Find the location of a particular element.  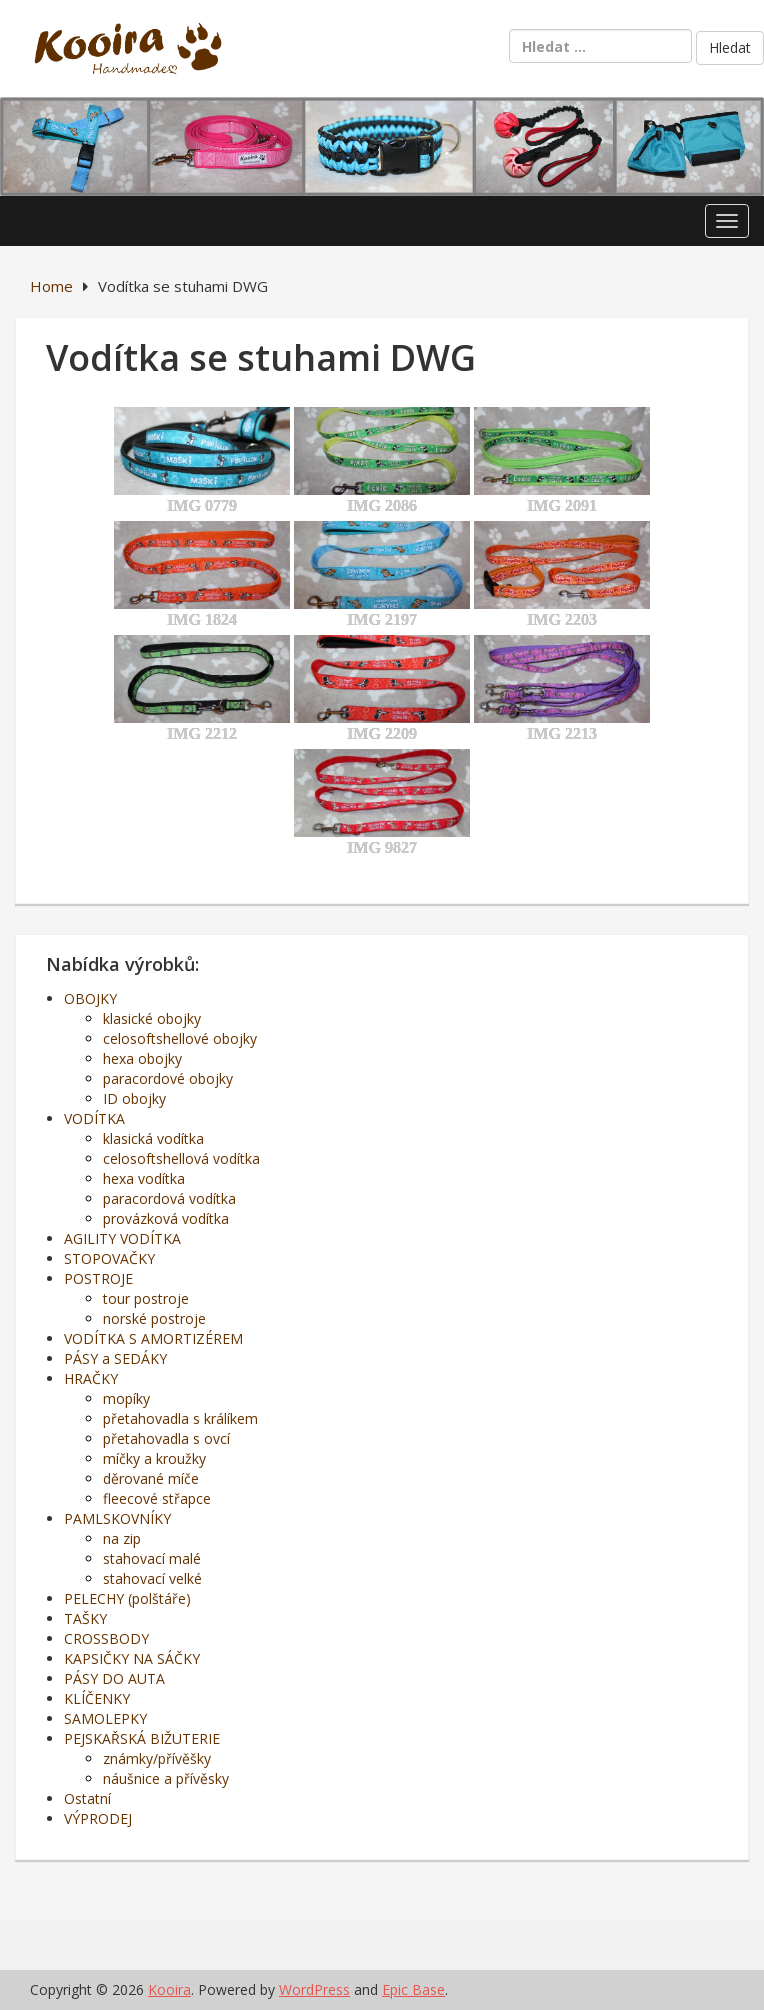

stahovací velké is located at coordinates (152, 1578).